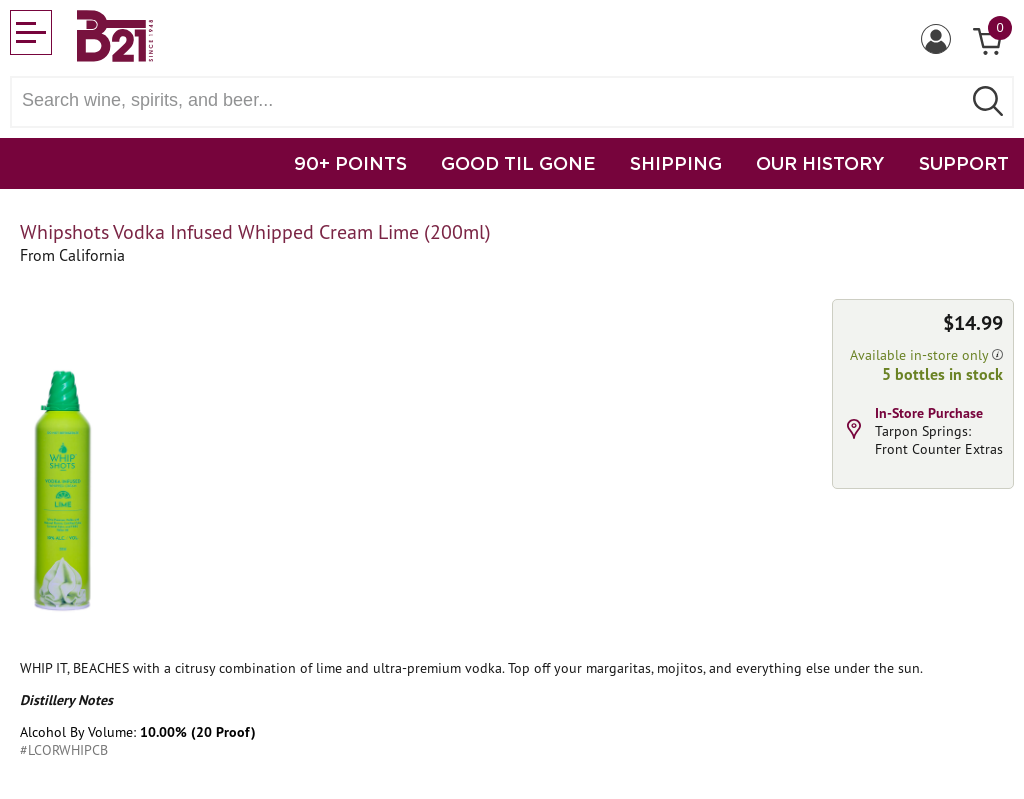  Describe the element at coordinates (676, 163) in the screenshot. I see `SHIPPING` at that location.